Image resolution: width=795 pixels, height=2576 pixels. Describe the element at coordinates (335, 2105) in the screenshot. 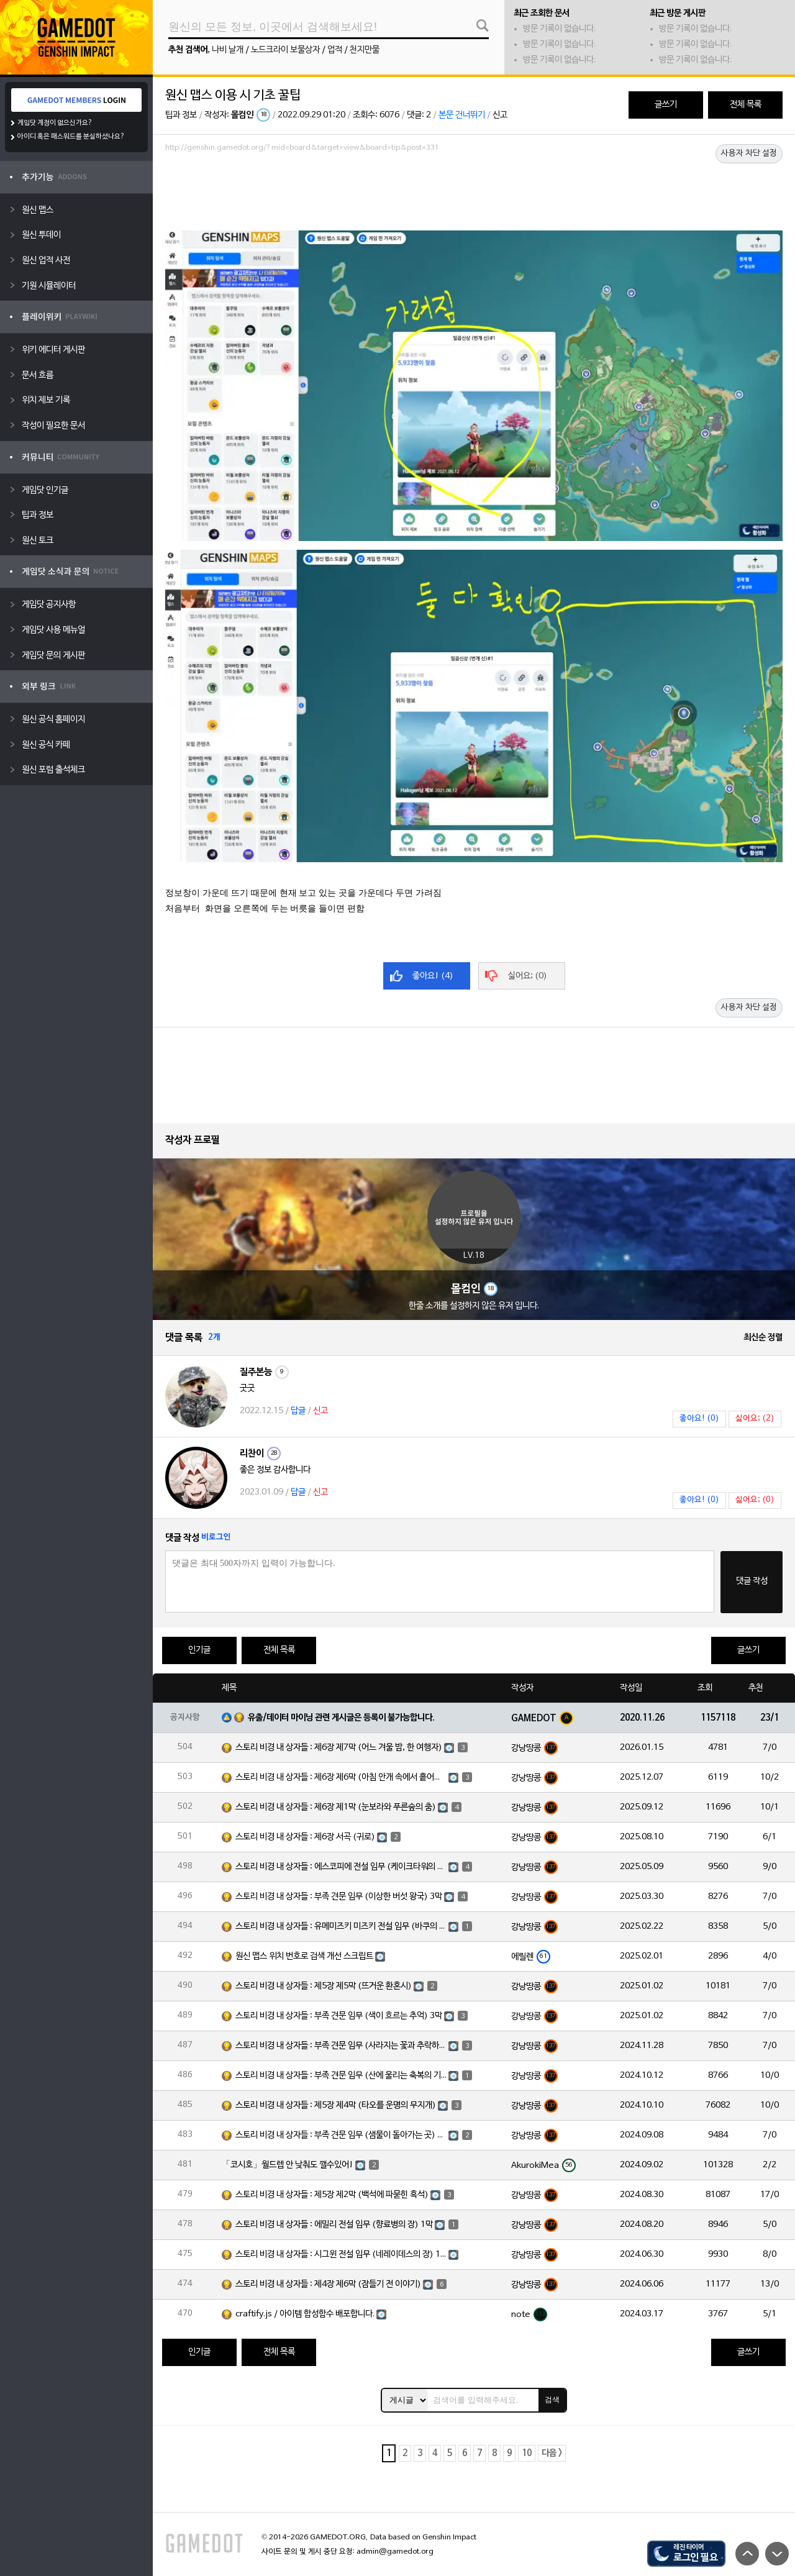

I see `스토리 비경 내 상자들 : 제5장 제4막 (타오를 운명의 무지개)` at that location.